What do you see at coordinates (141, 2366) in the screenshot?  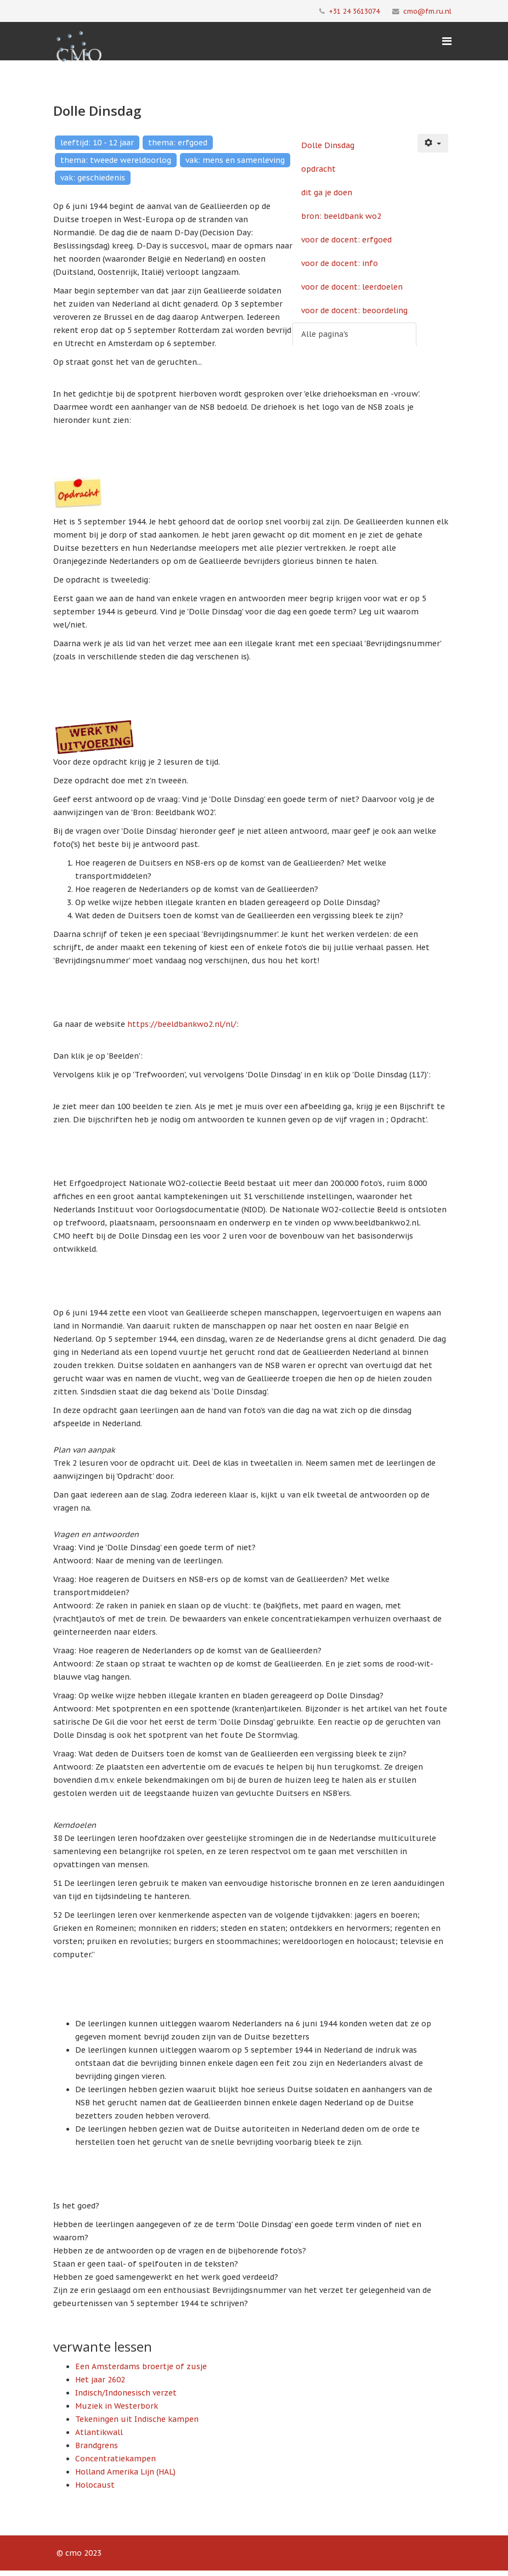 I see `Een Amsterdams broertje of zusje` at bounding box center [141, 2366].